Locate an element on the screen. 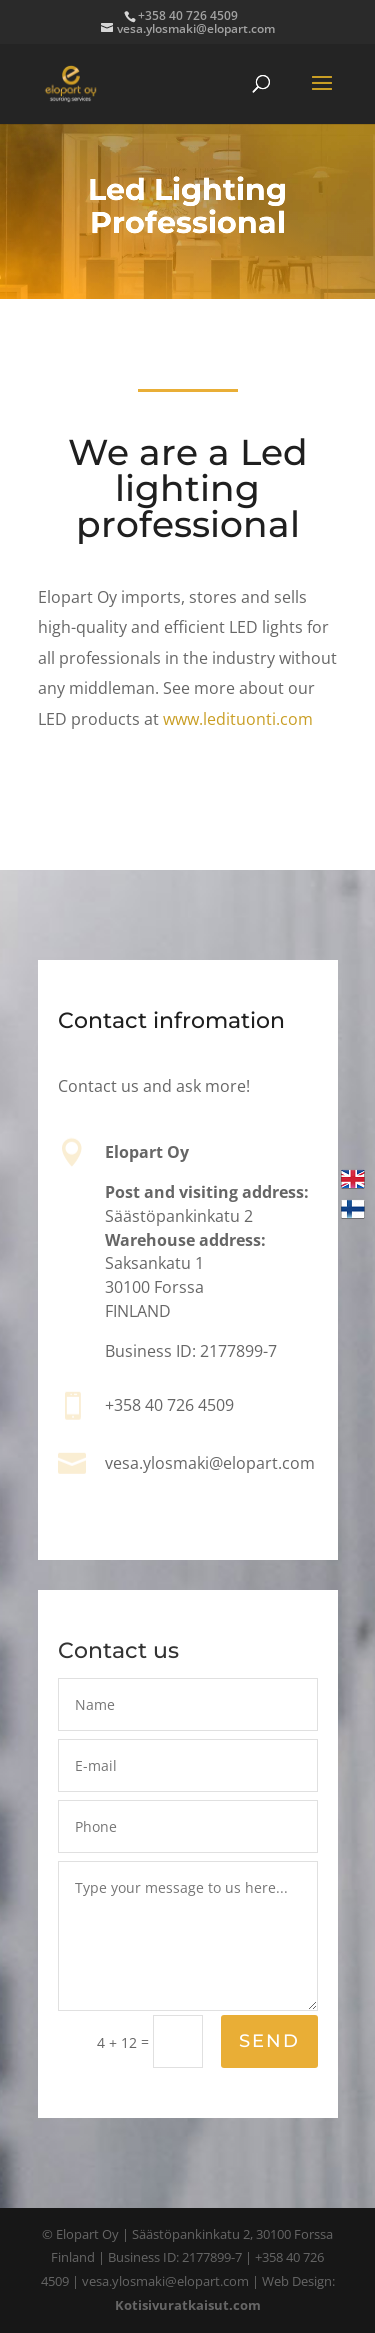  www.ledituonti.com is located at coordinates (238, 719).